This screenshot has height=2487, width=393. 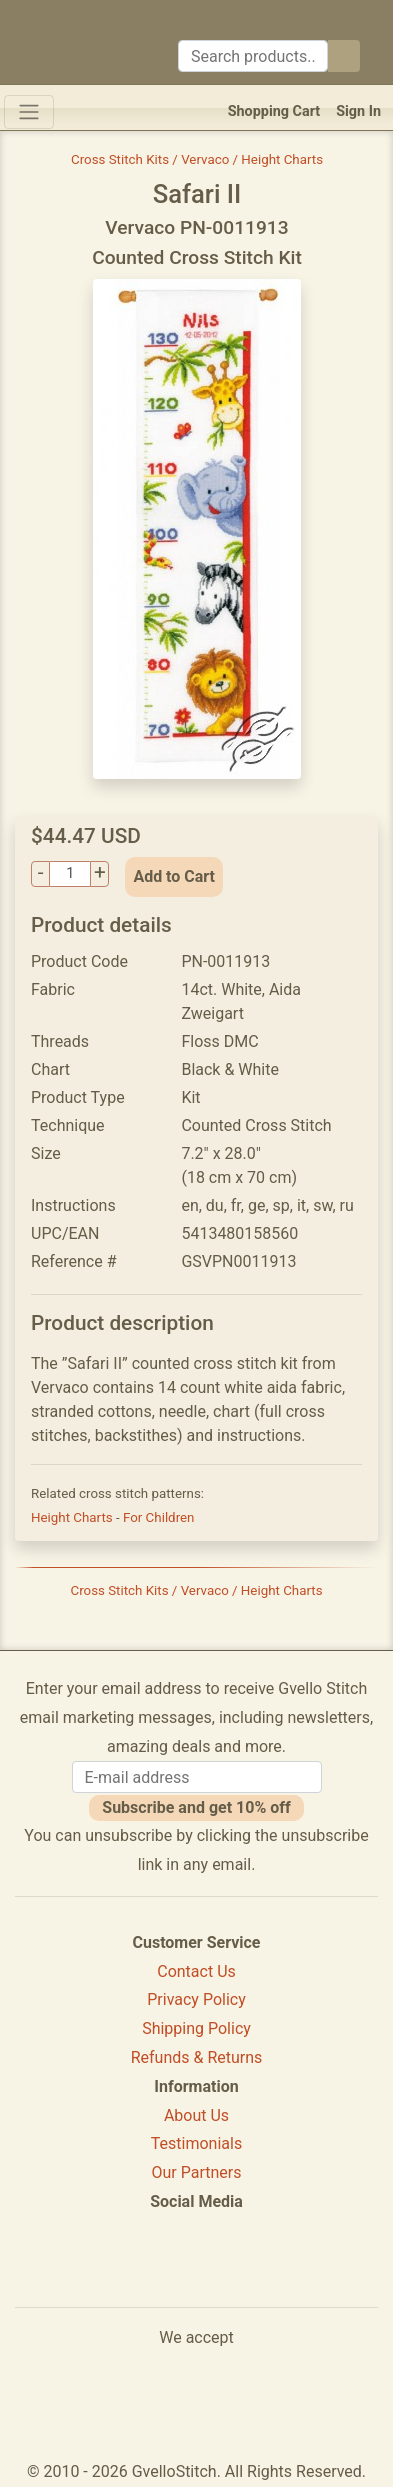 What do you see at coordinates (159, 1517) in the screenshot?
I see `For Children` at bounding box center [159, 1517].